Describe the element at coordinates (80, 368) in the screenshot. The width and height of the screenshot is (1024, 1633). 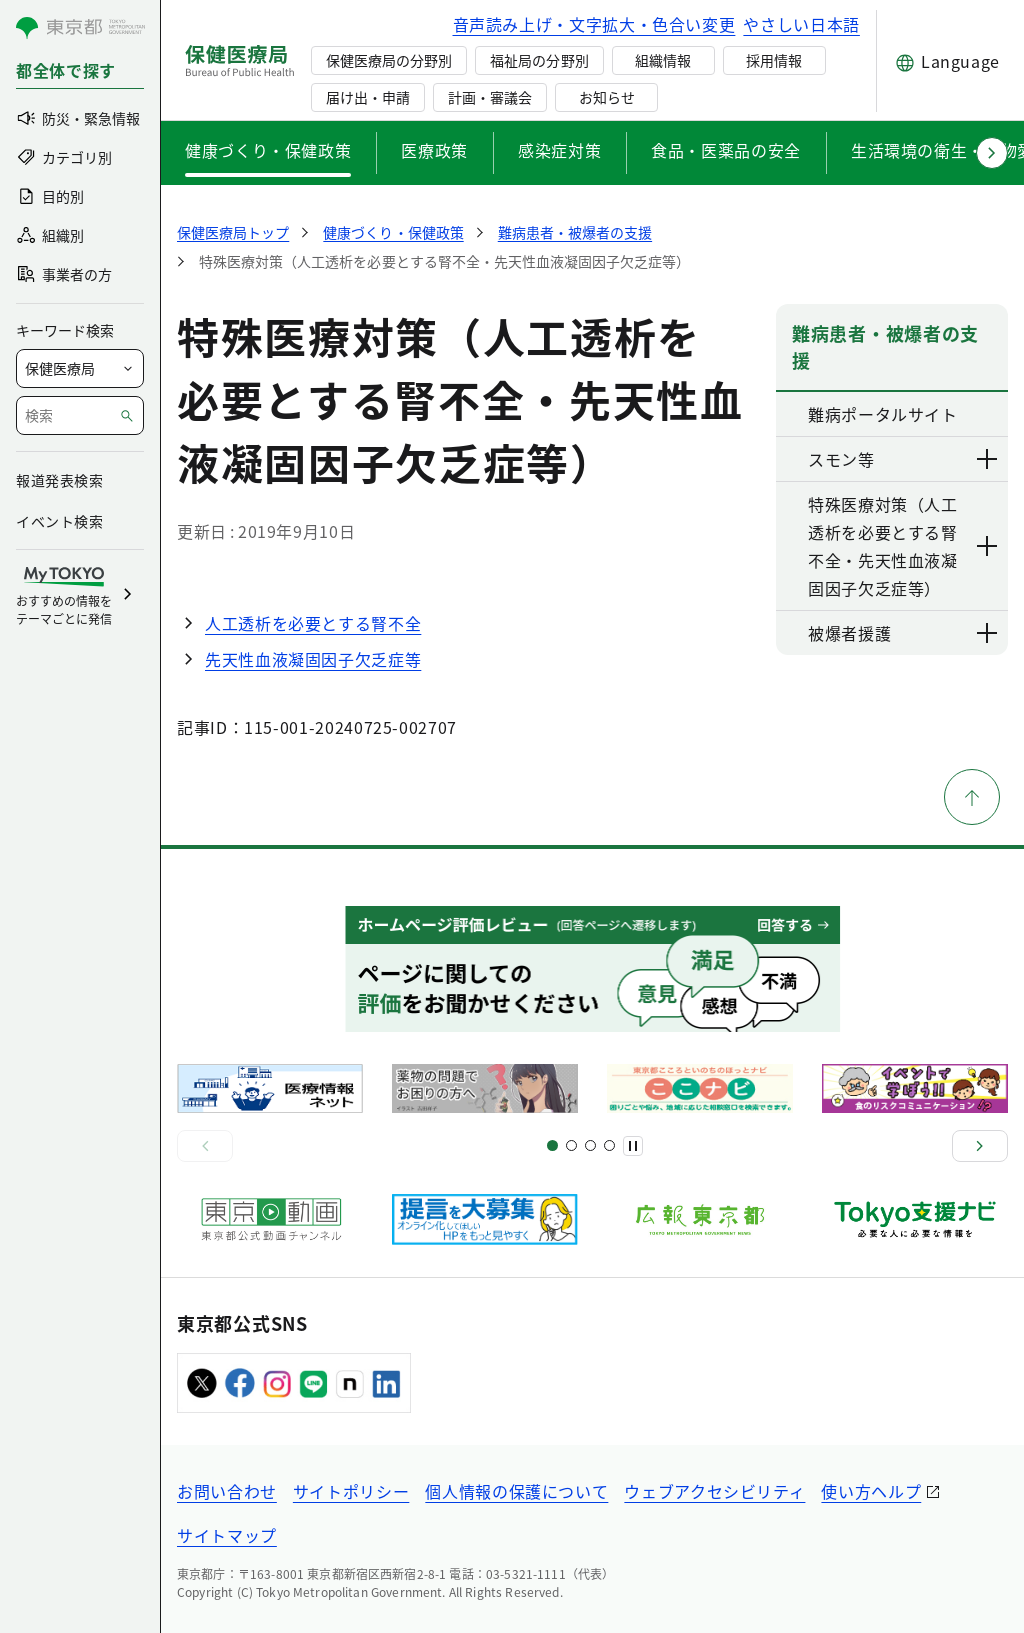
I see `[局を選択]` at that location.